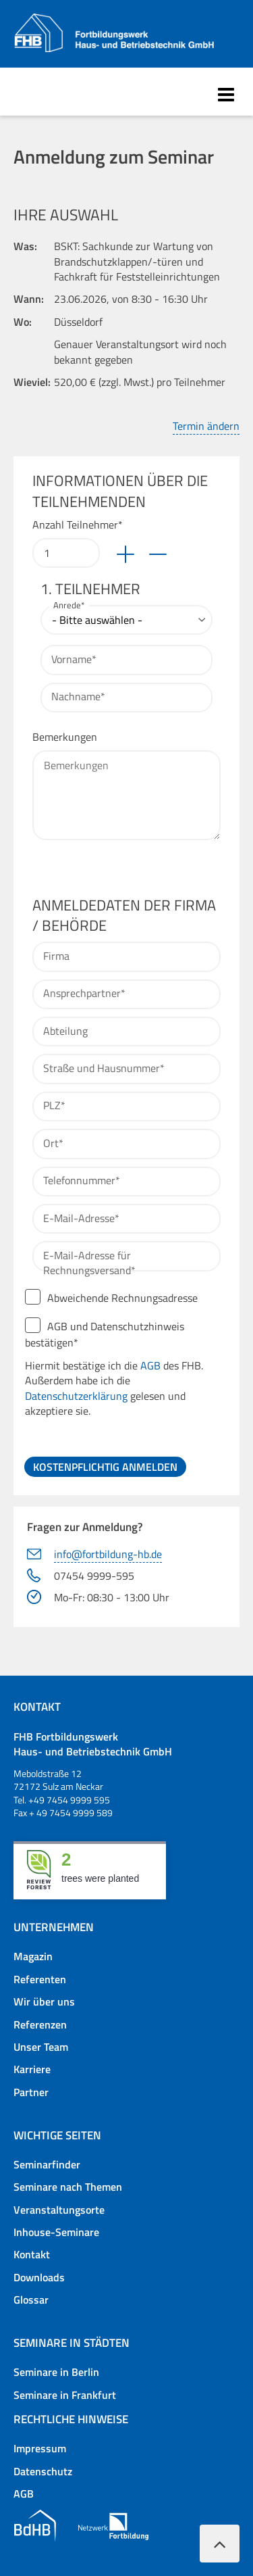 The image size is (253, 2576). I want to click on Firma, so click(56, 955).